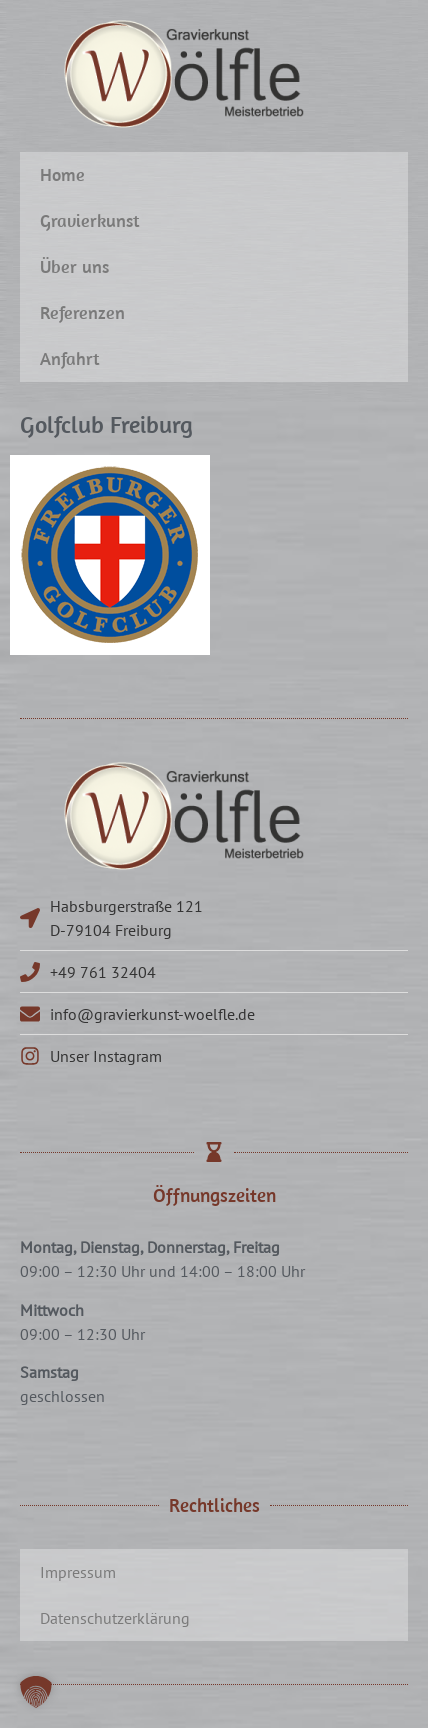 This screenshot has height=1728, width=428. What do you see at coordinates (90, 220) in the screenshot?
I see `Gravierkunst` at bounding box center [90, 220].